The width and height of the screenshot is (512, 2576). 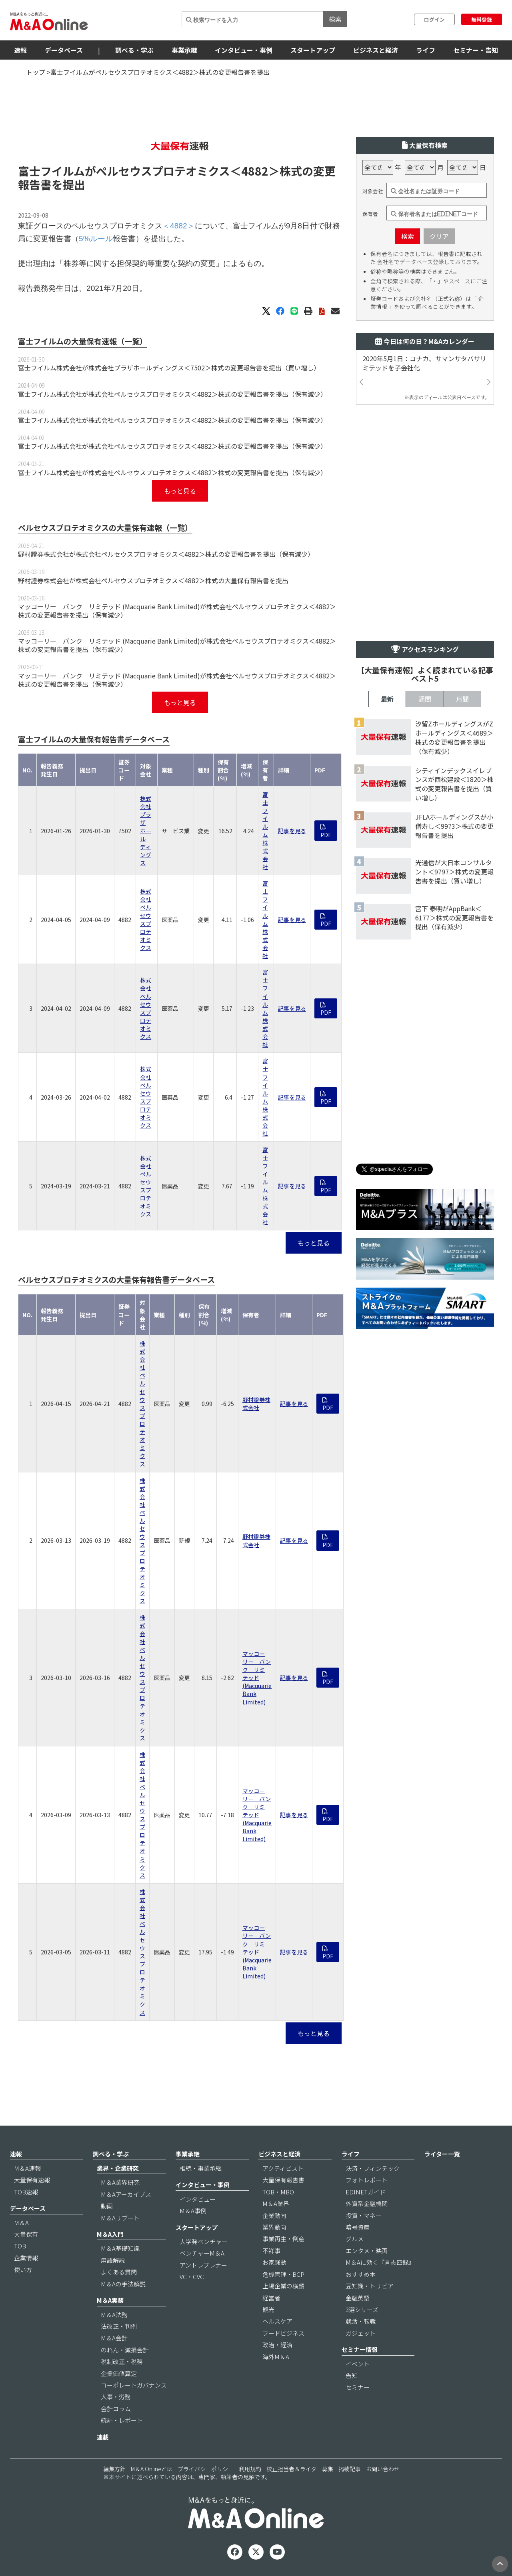 What do you see at coordinates (367, 2203) in the screenshot?
I see `外資系金融機関` at bounding box center [367, 2203].